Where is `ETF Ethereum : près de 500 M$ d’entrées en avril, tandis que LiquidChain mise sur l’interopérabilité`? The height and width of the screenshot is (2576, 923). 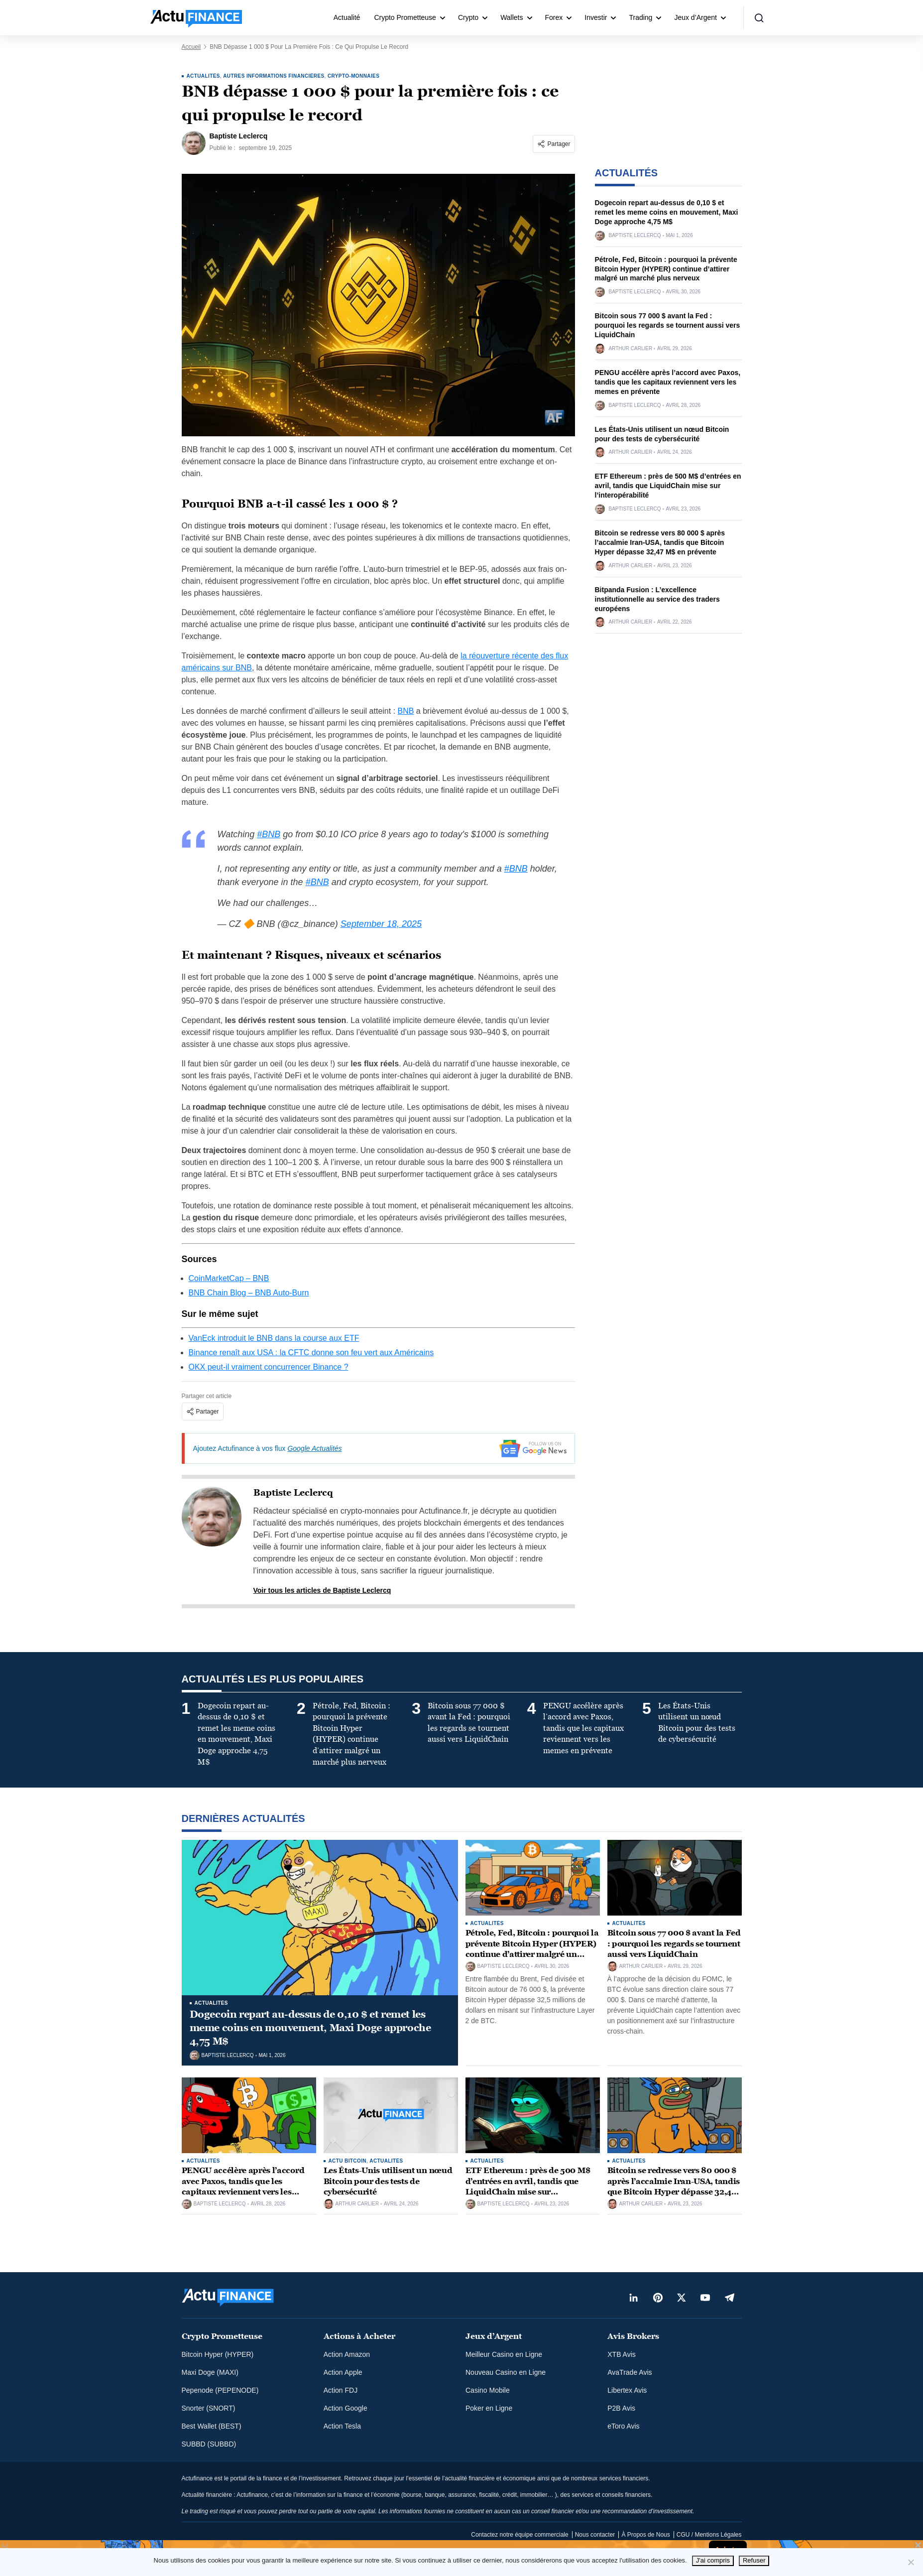
ETF Ethereum : près de 500 M$ d’entrées en avril, tandis que LiquidChain mise sur l’interopérabilité is located at coordinates (668, 485).